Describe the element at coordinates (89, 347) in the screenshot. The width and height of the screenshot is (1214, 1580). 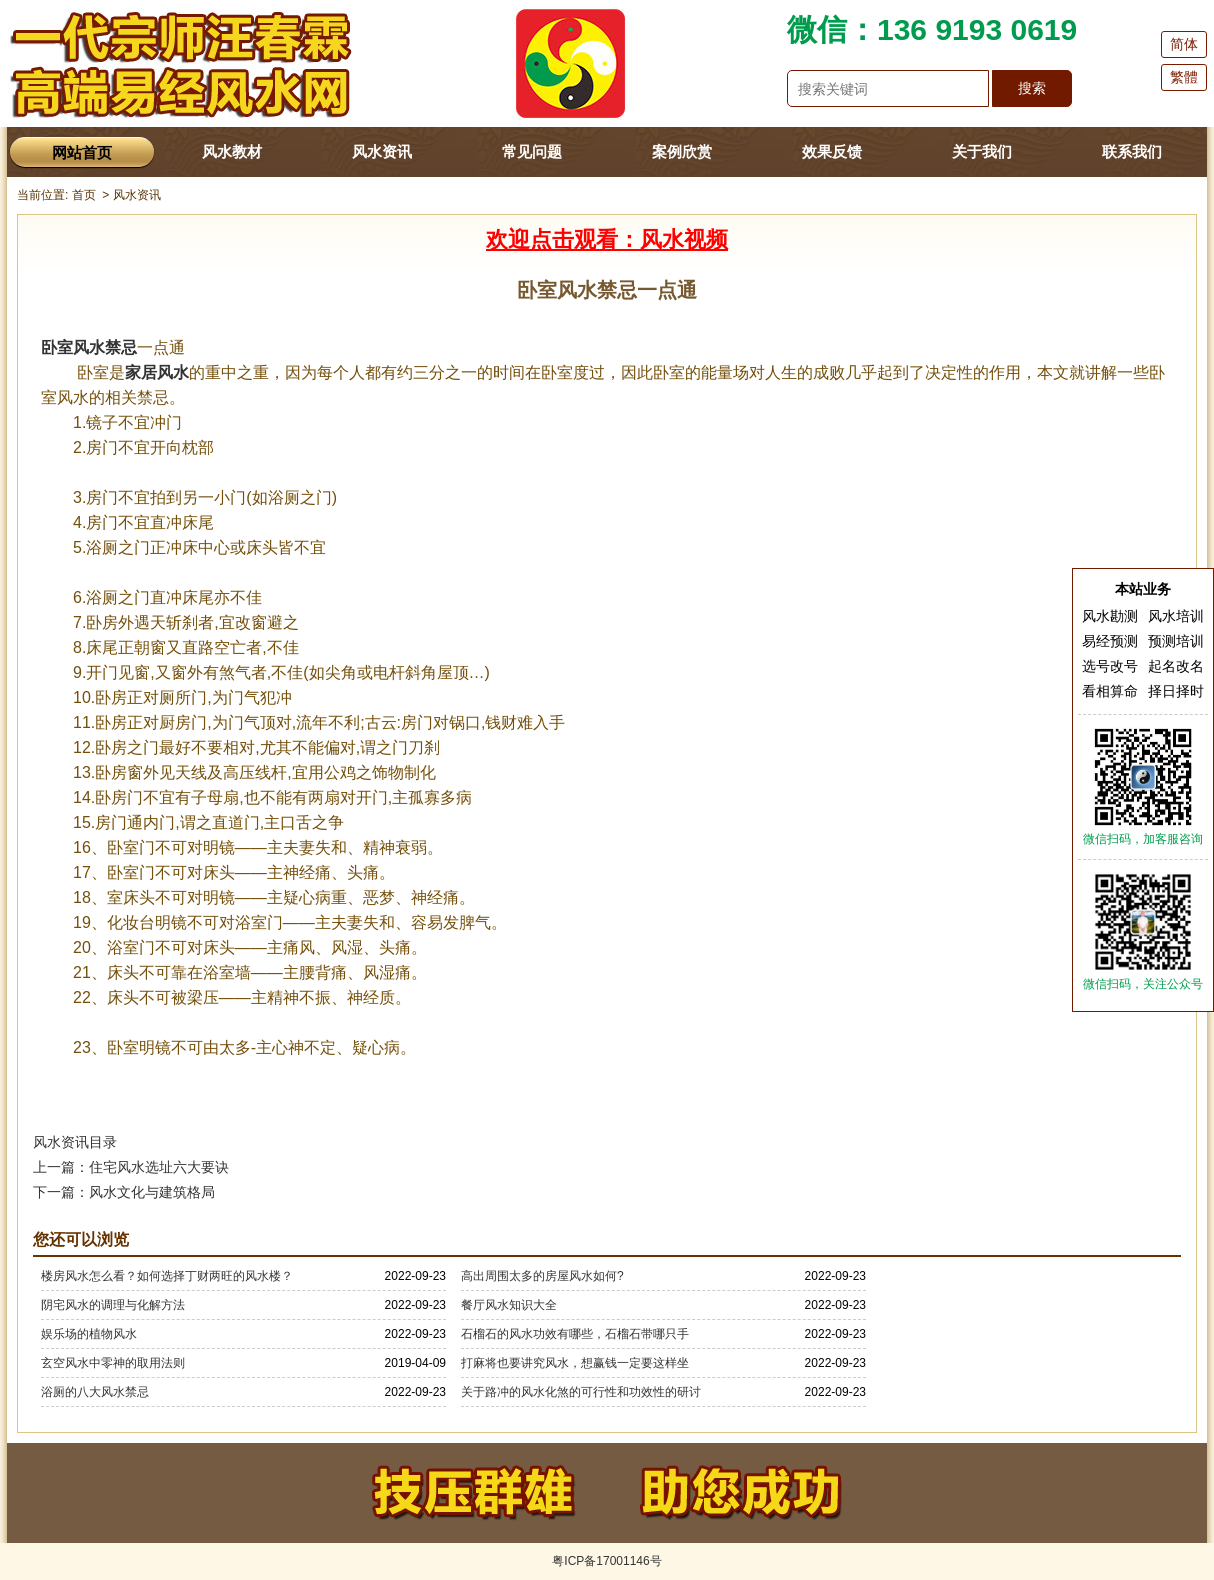
I see `卧室风水禁忌` at that location.